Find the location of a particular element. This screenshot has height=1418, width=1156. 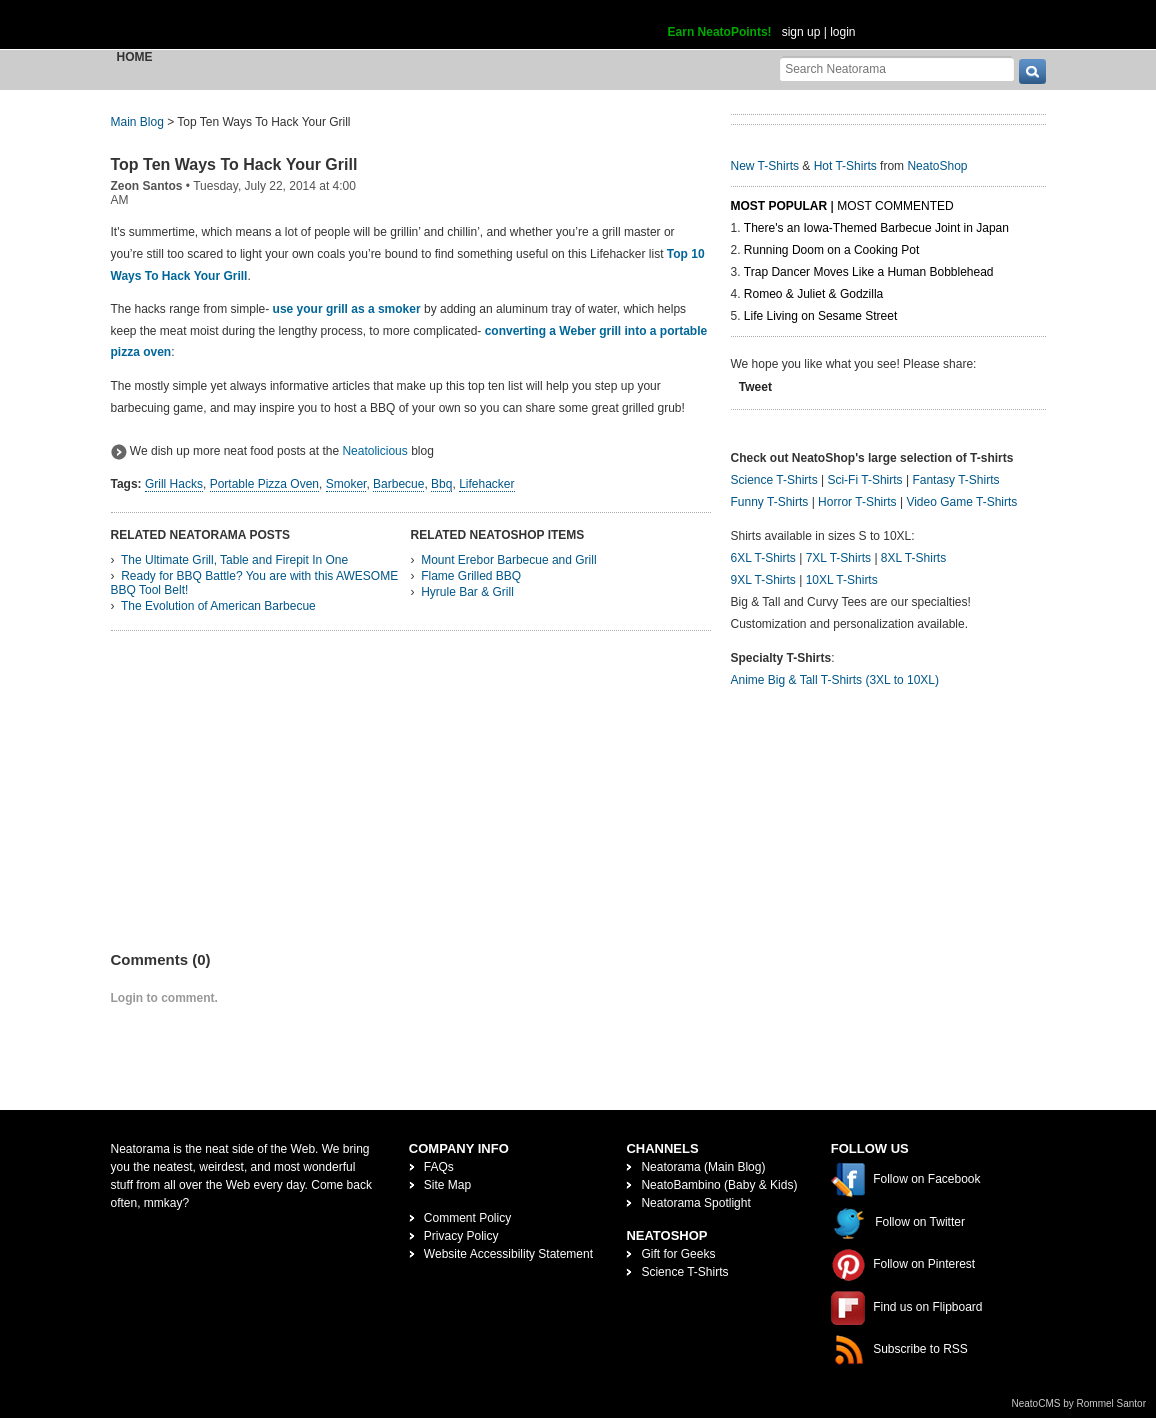

Horror T-Shirts is located at coordinates (857, 502).